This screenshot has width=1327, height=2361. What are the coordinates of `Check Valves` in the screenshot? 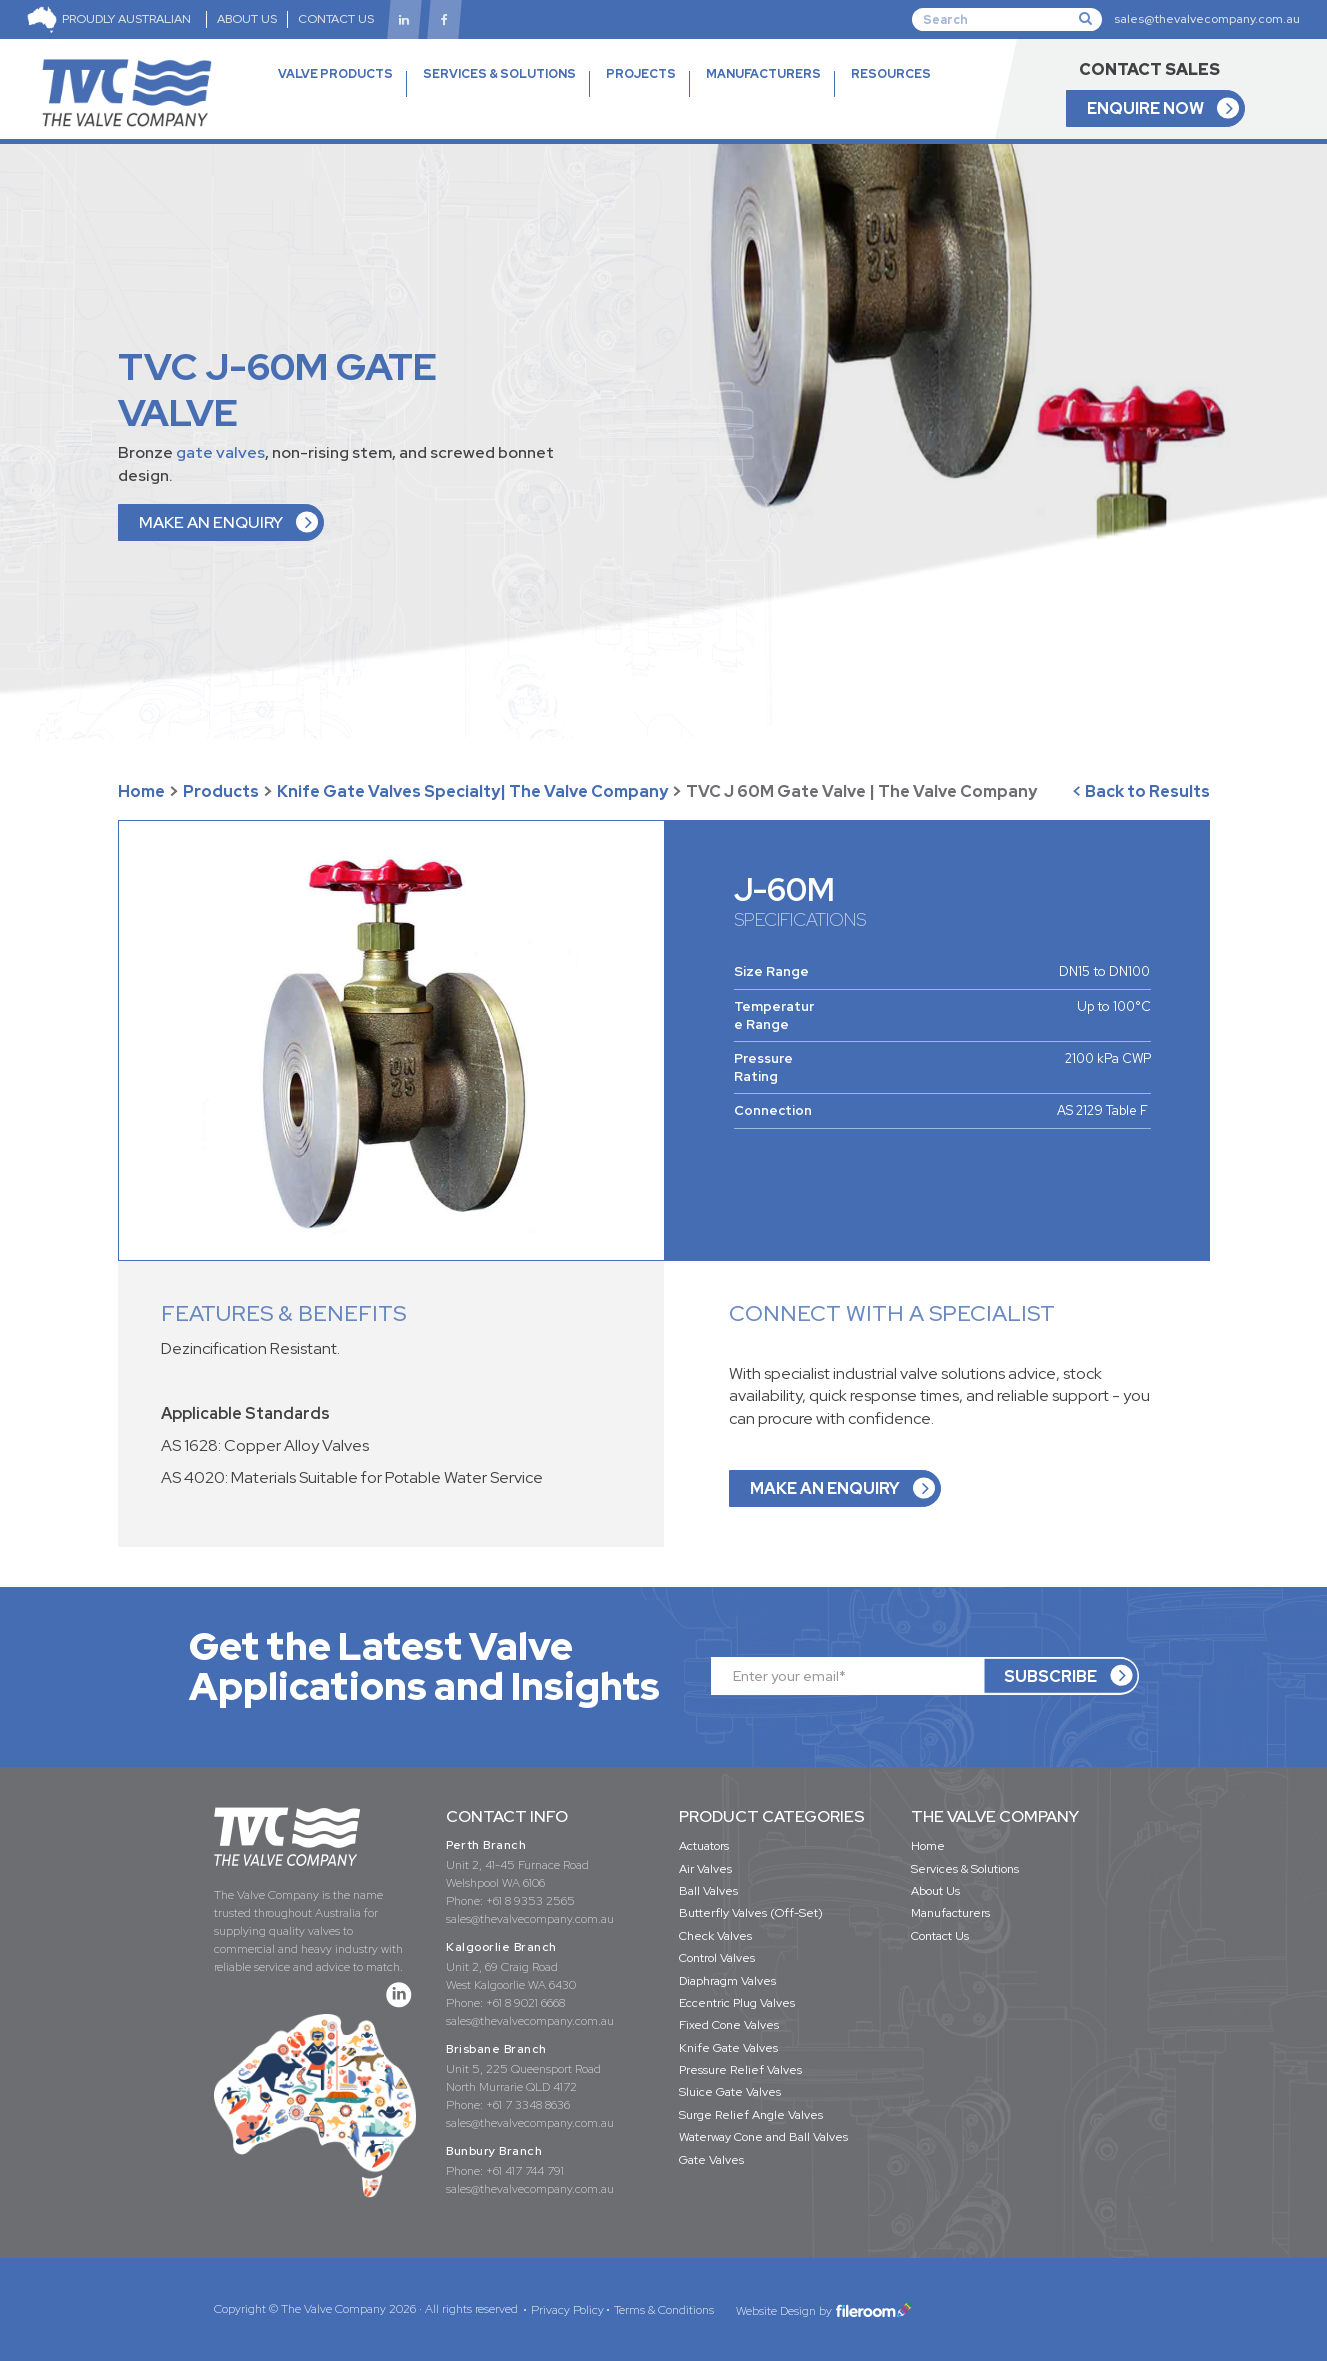 It's located at (715, 1936).